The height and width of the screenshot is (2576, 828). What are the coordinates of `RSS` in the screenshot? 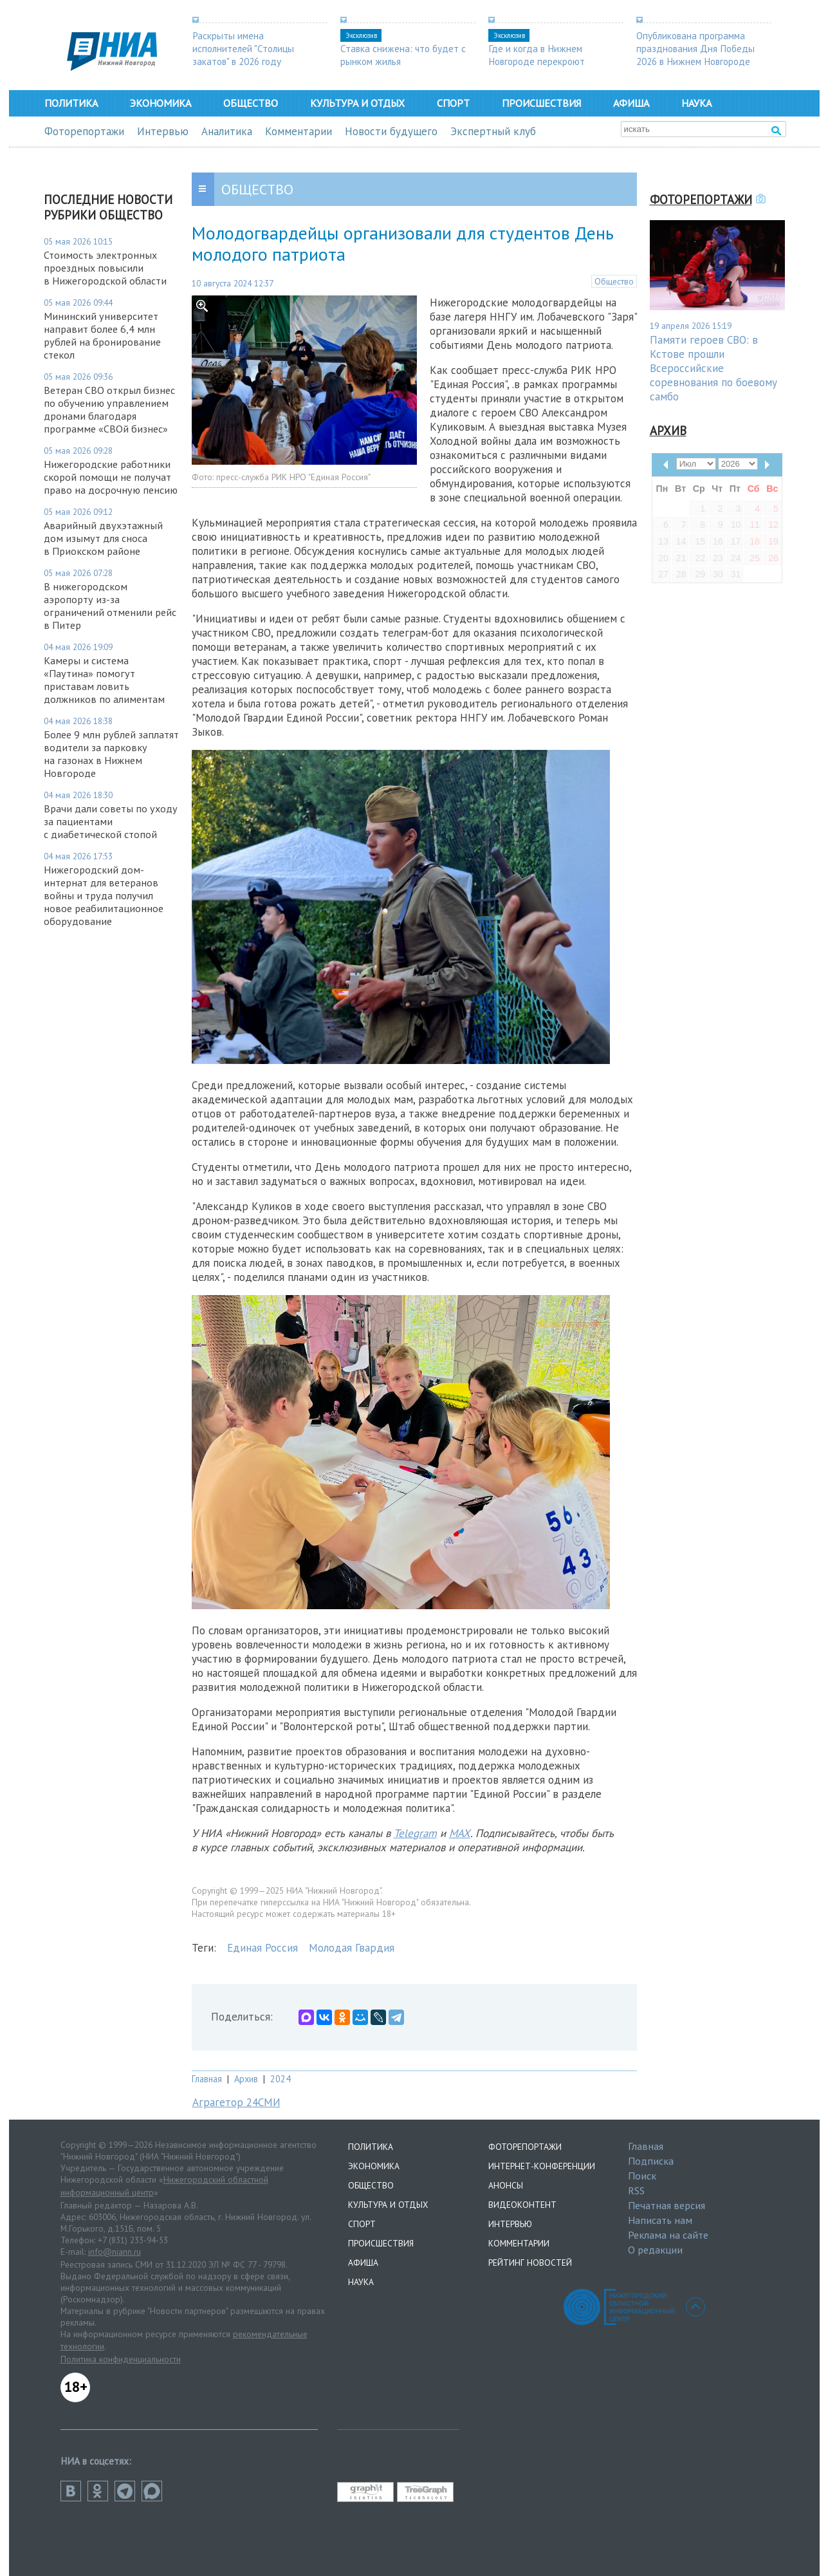 It's located at (636, 2190).